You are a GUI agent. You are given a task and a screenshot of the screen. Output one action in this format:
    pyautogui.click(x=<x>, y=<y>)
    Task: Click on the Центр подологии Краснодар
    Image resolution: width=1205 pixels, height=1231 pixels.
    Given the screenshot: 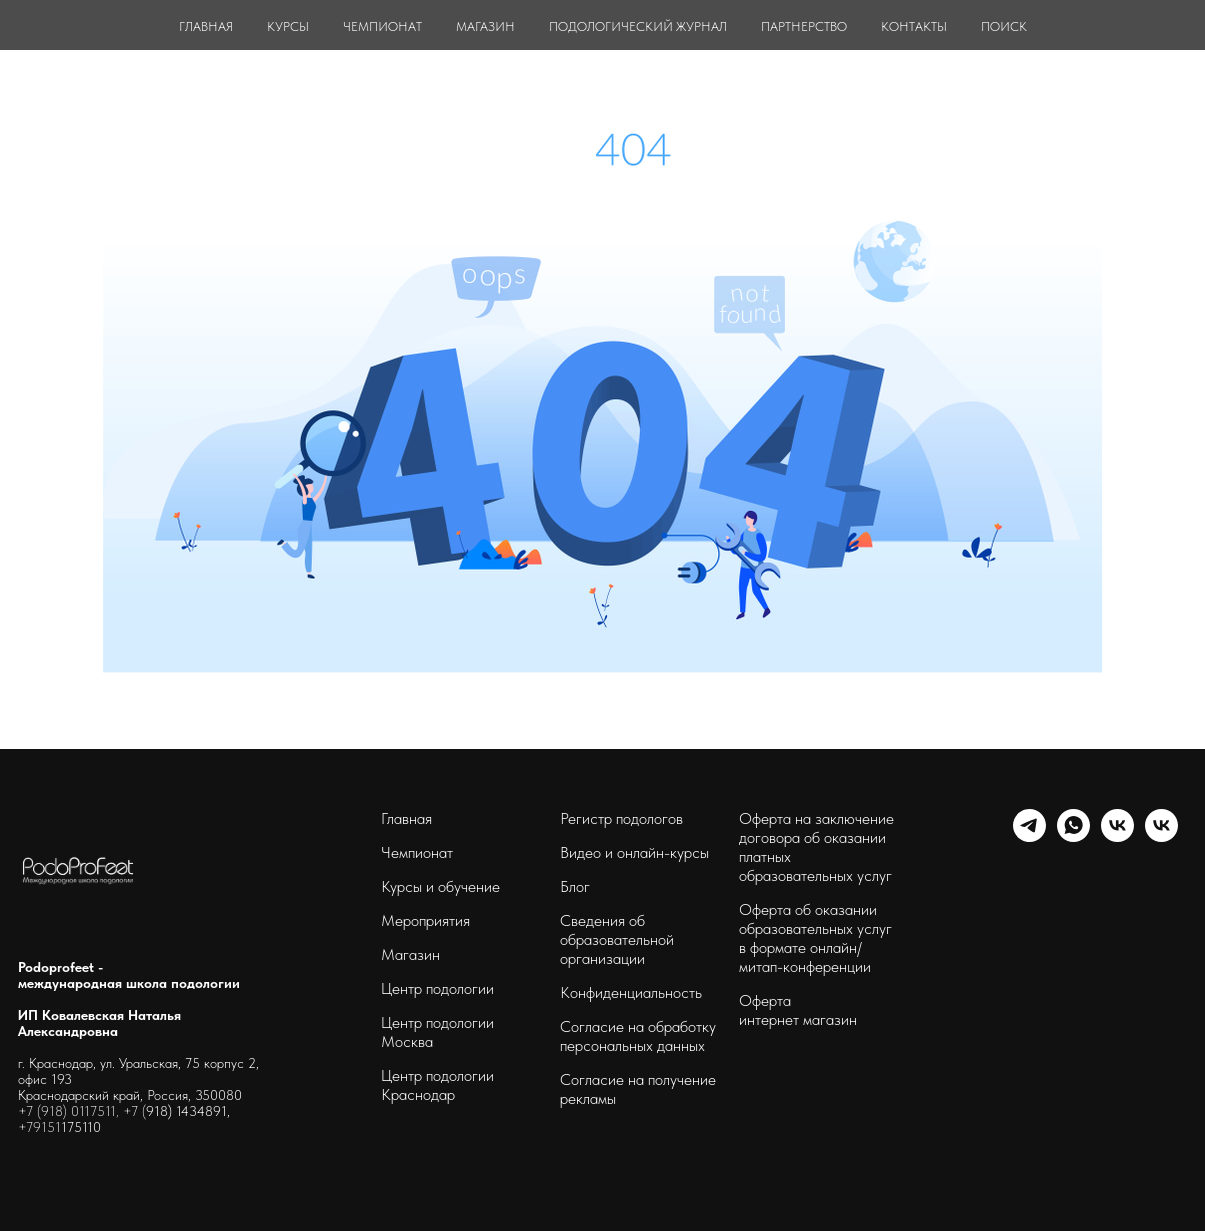 What is the action you would take?
    pyautogui.click(x=437, y=1085)
    